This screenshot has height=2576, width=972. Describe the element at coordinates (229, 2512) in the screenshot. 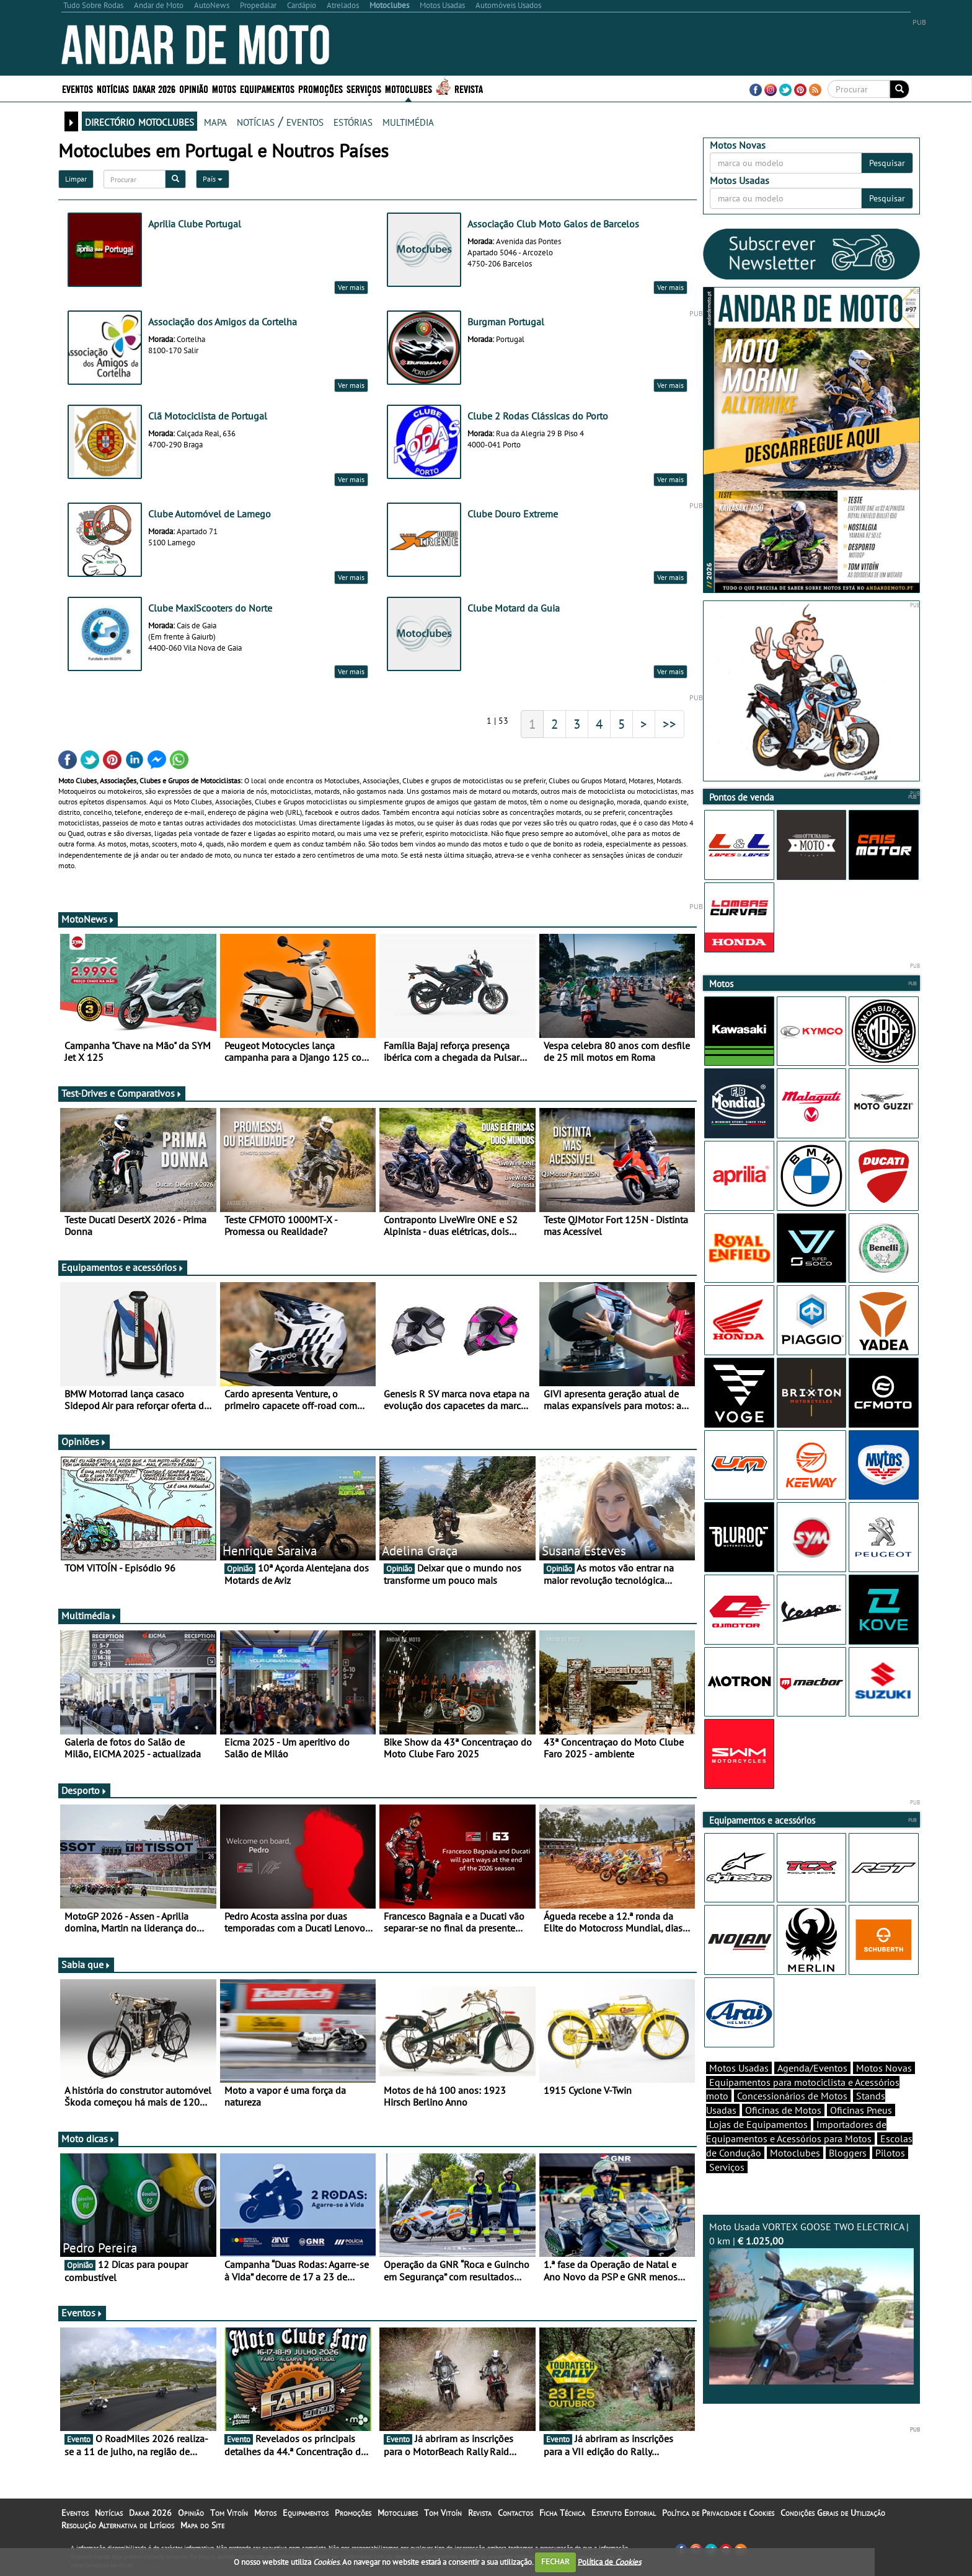

I see `Tom Vitoín` at that location.